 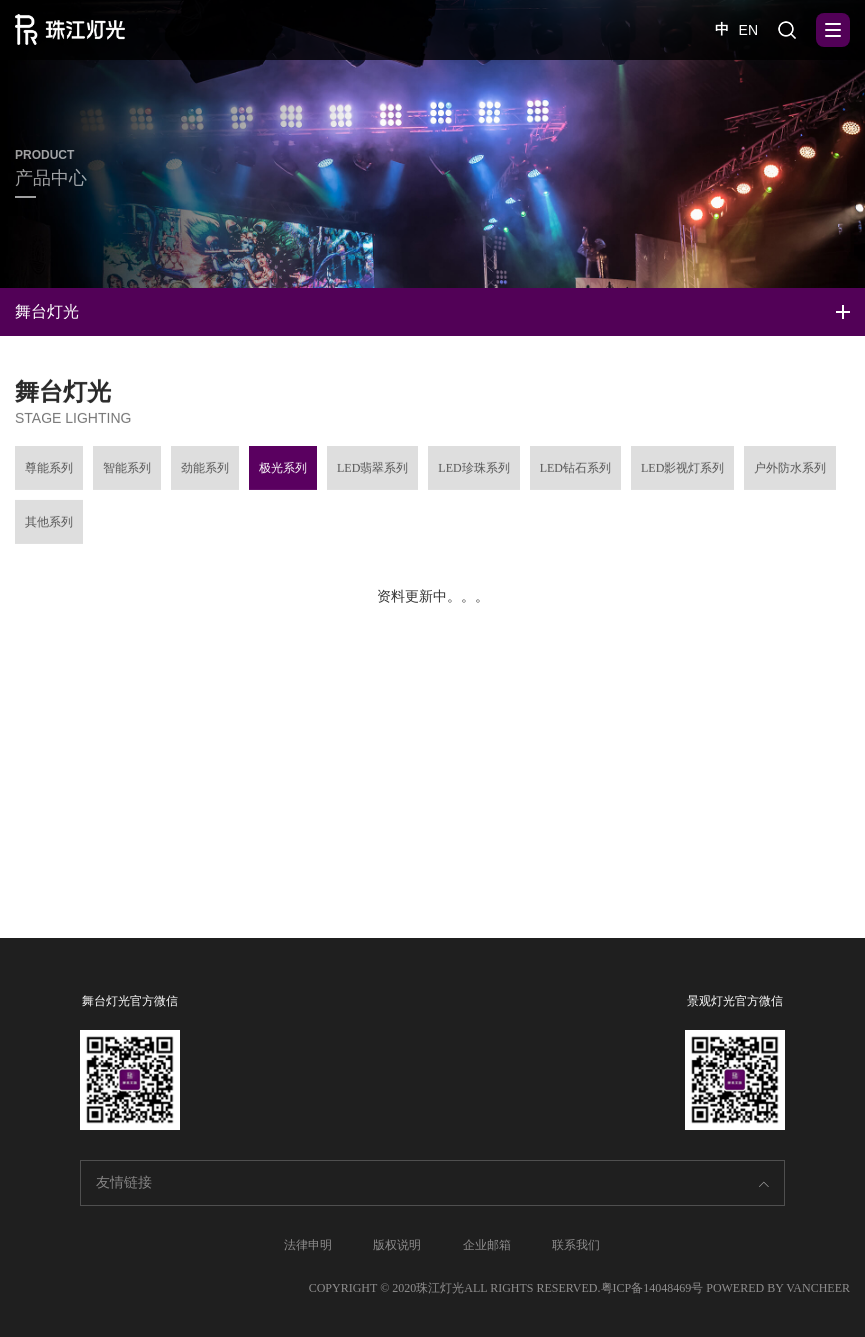 What do you see at coordinates (487, 1245) in the screenshot?
I see `企业邮箱` at bounding box center [487, 1245].